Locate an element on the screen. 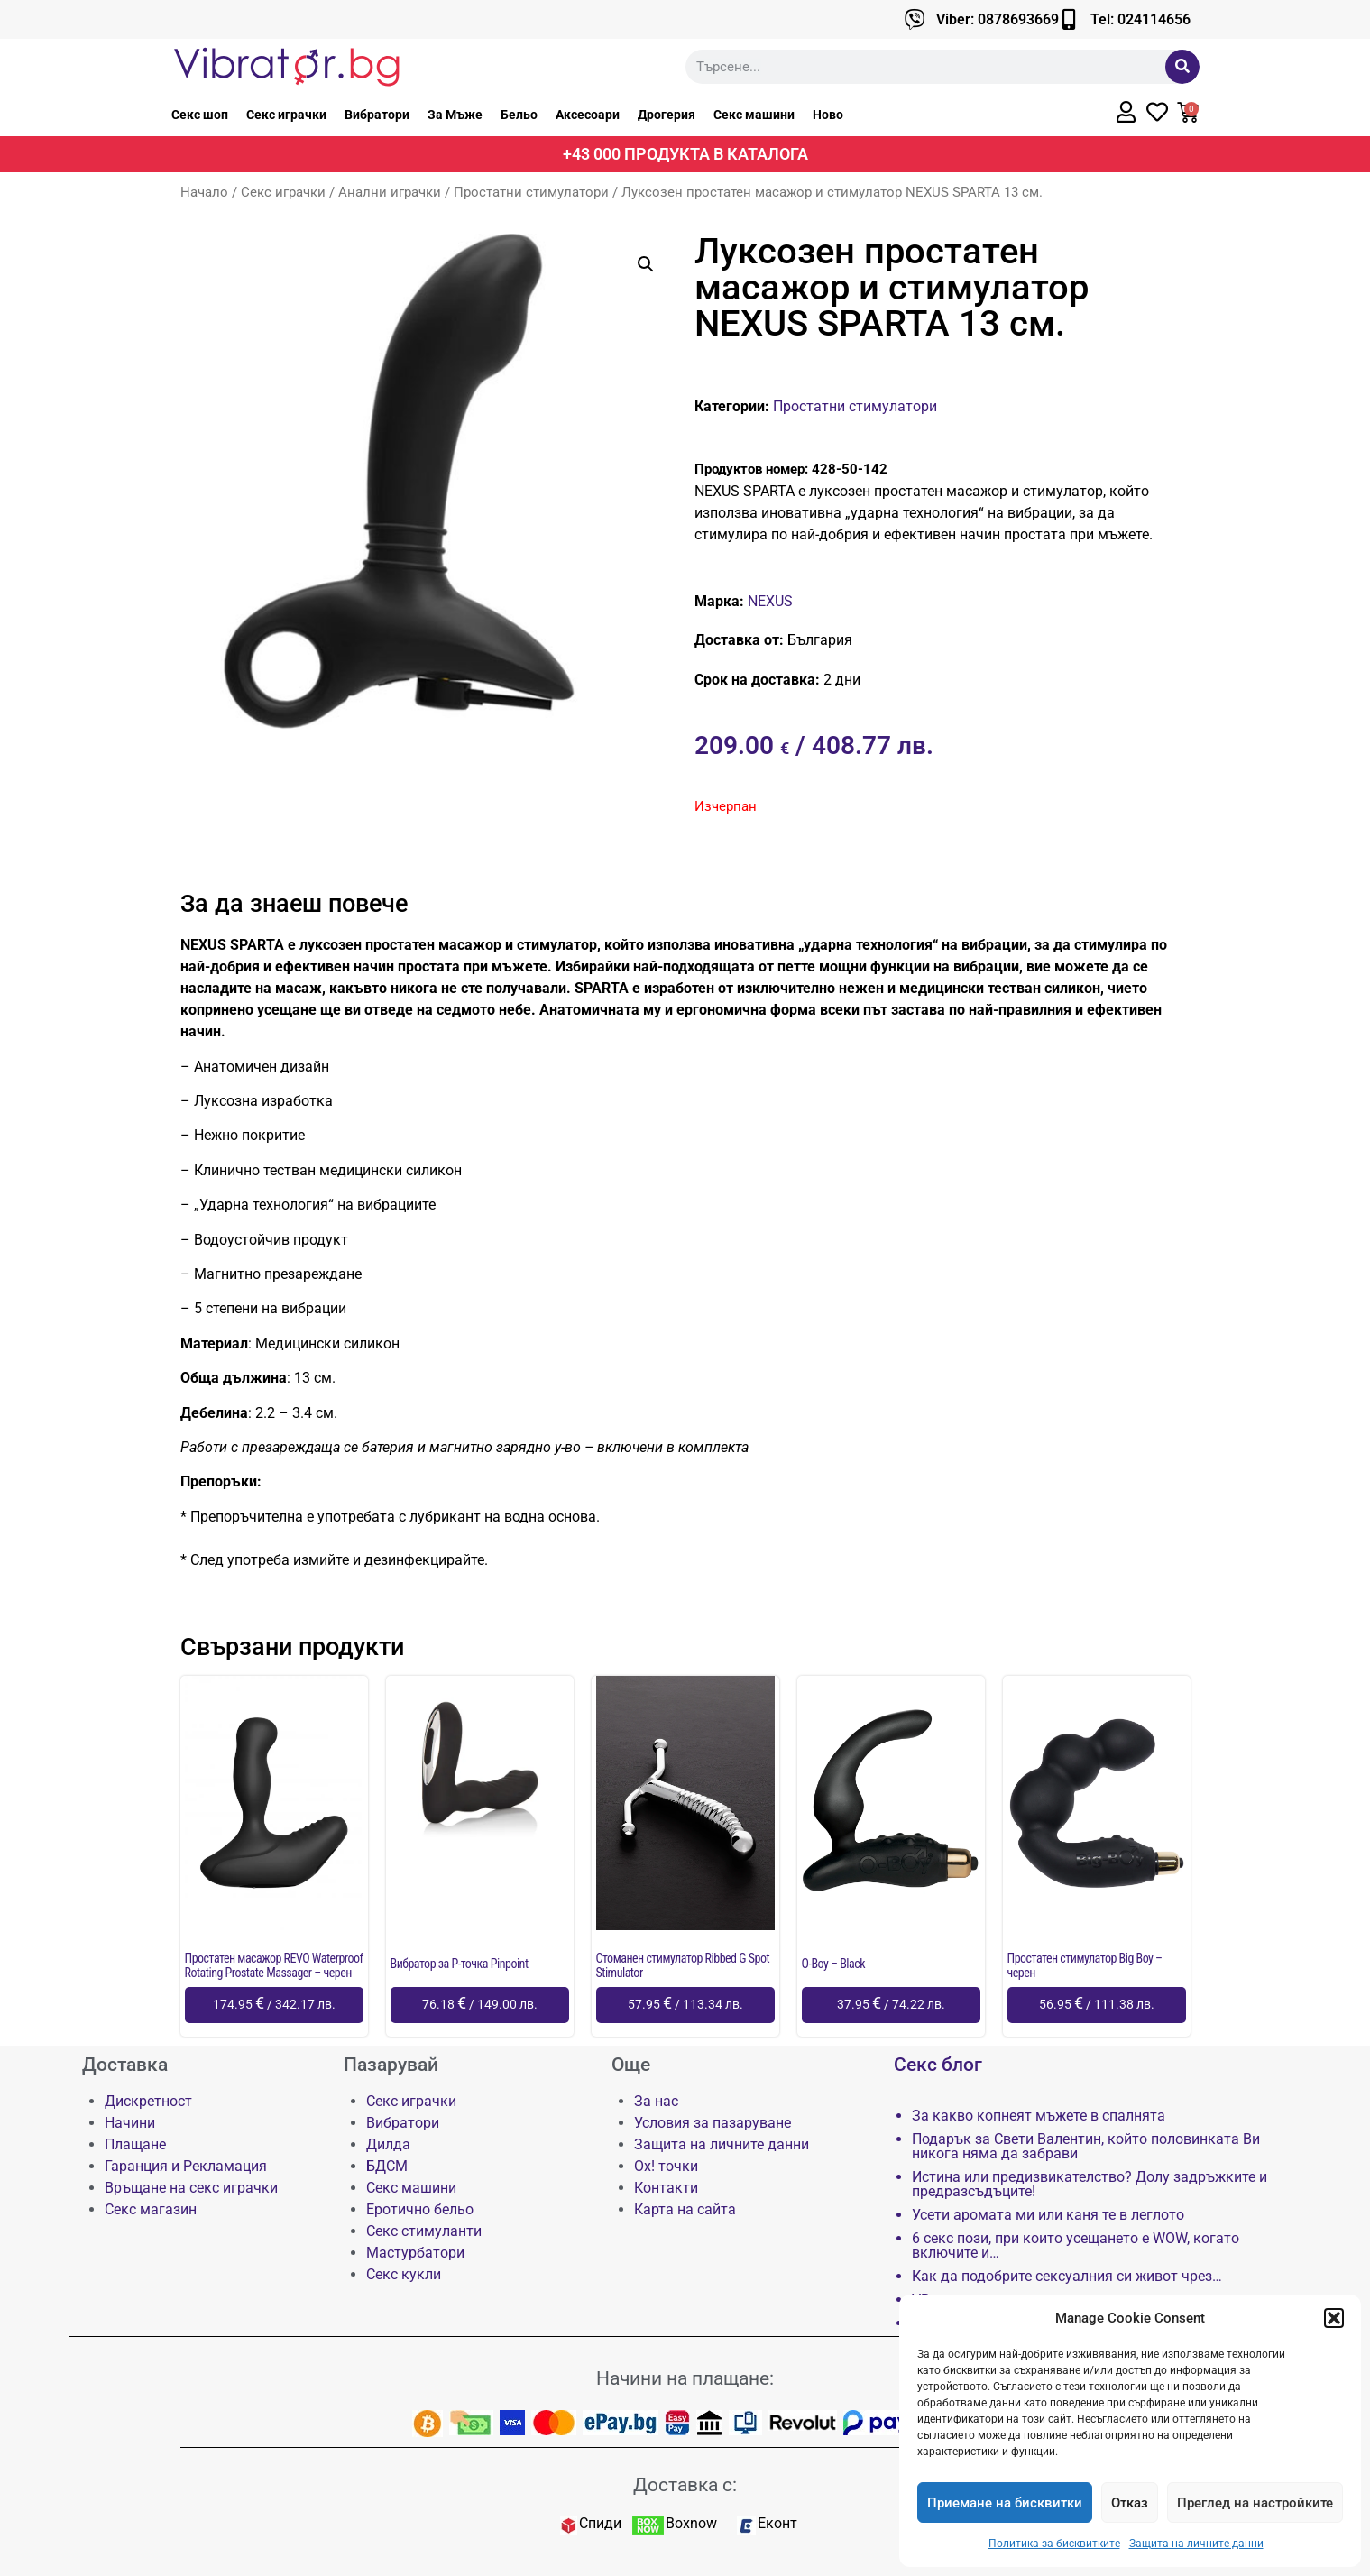  Усети аромата ми или каня те в леглото is located at coordinates (1048, 2215).